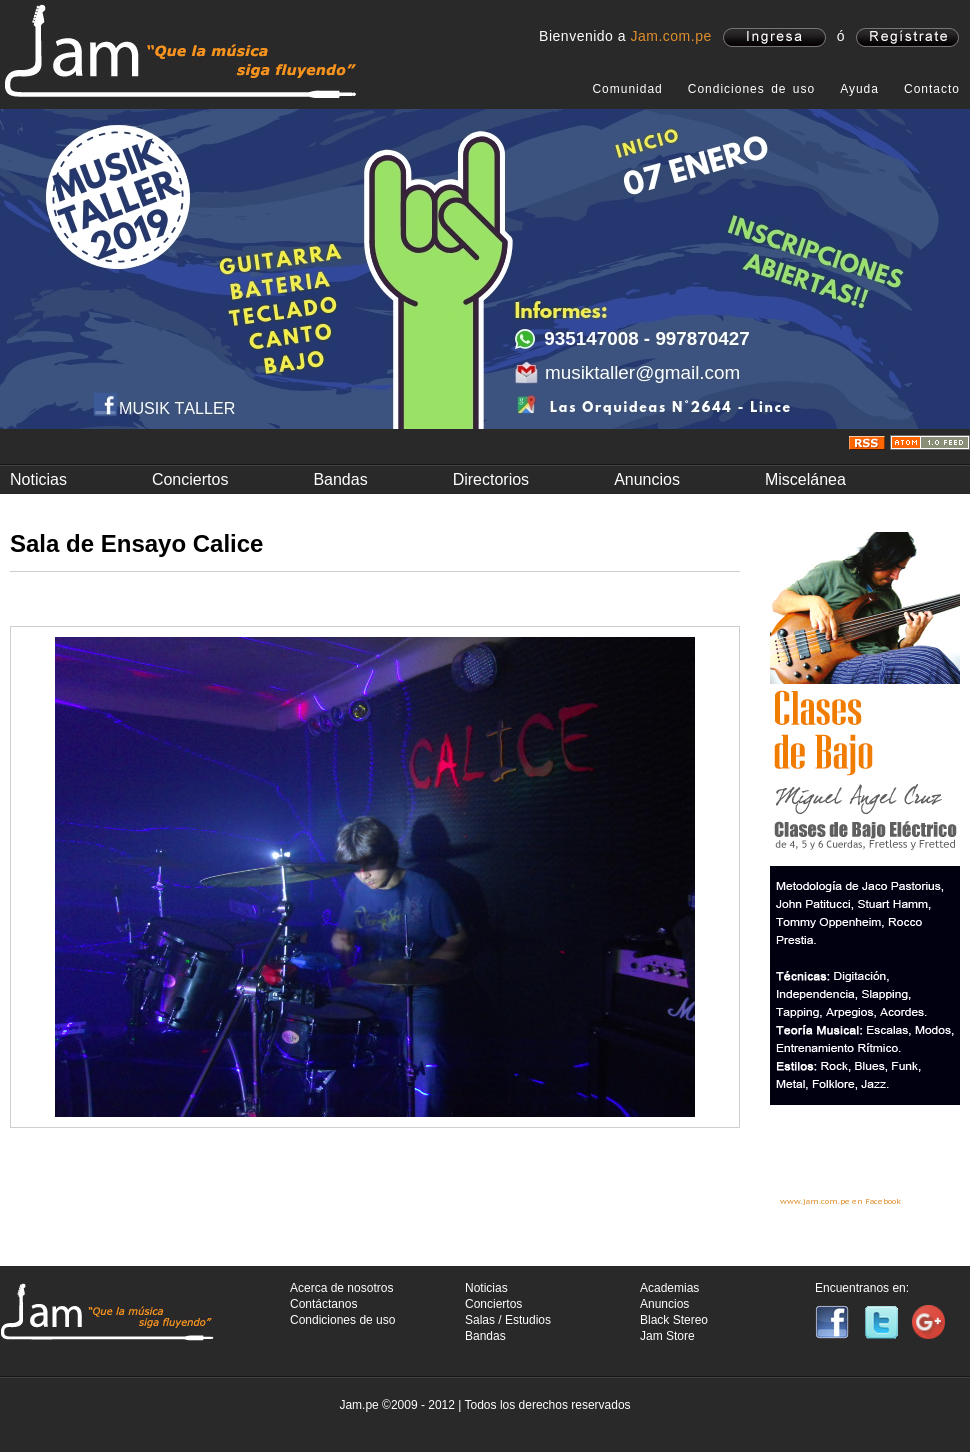  What do you see at coordinates (805, 479) in the screenshot?
I see `Miscelánea` at bounding box center [805, 479].